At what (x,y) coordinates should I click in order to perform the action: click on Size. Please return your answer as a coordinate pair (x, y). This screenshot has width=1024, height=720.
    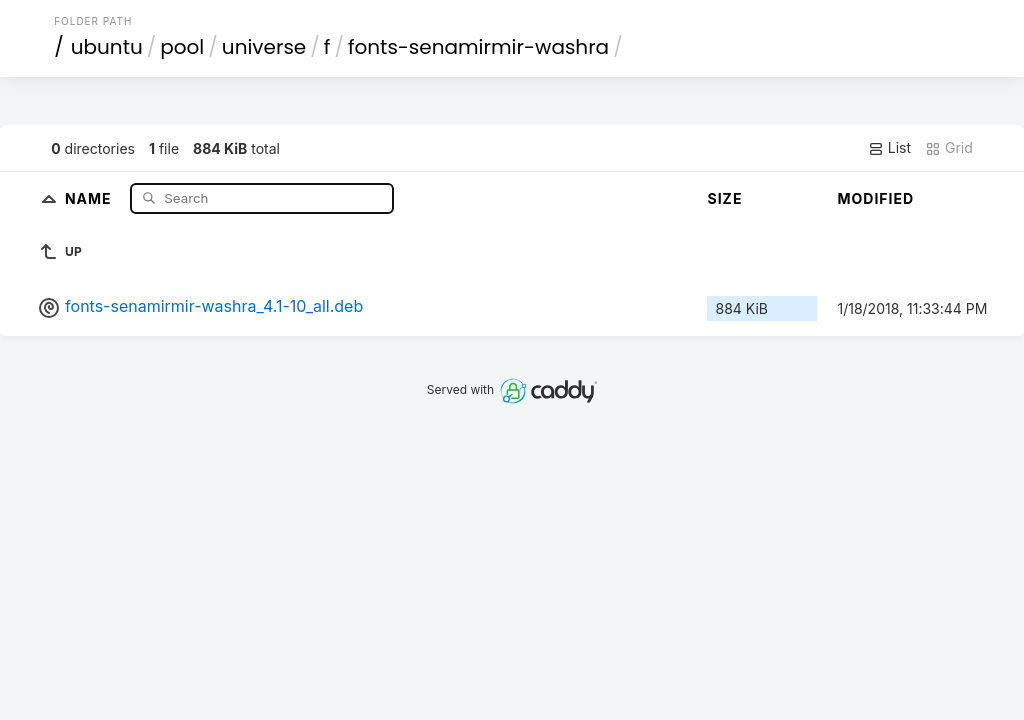
    Looking at the image, I should click on (724, 198).